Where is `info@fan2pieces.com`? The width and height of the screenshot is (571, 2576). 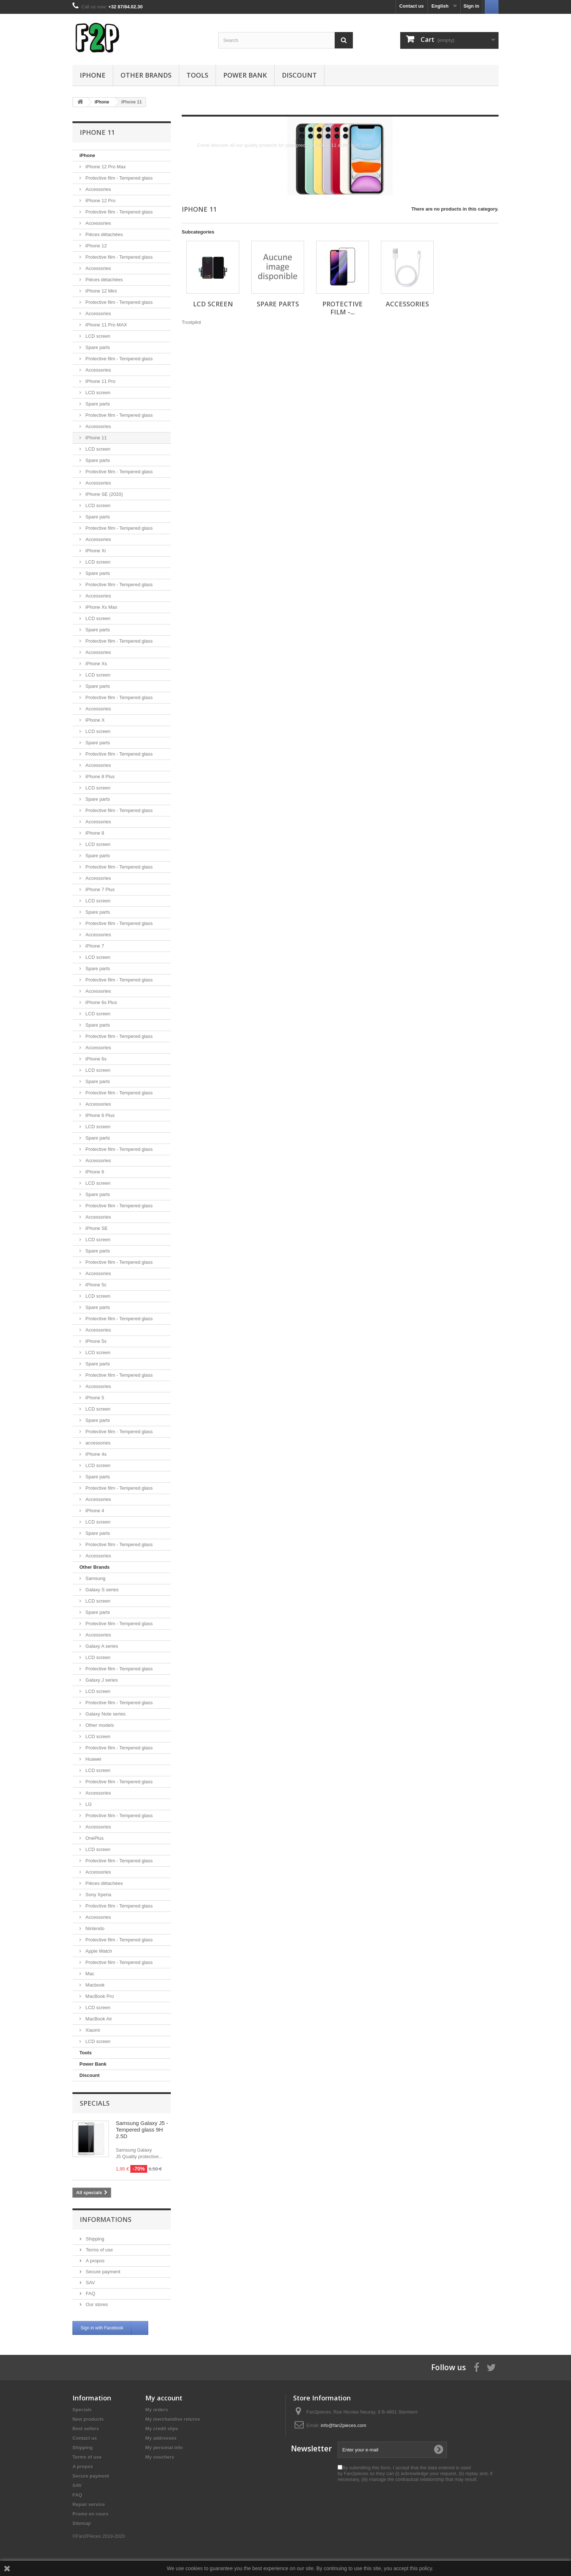 info@fan2pieces.com is located at coordinates (343, 2425).